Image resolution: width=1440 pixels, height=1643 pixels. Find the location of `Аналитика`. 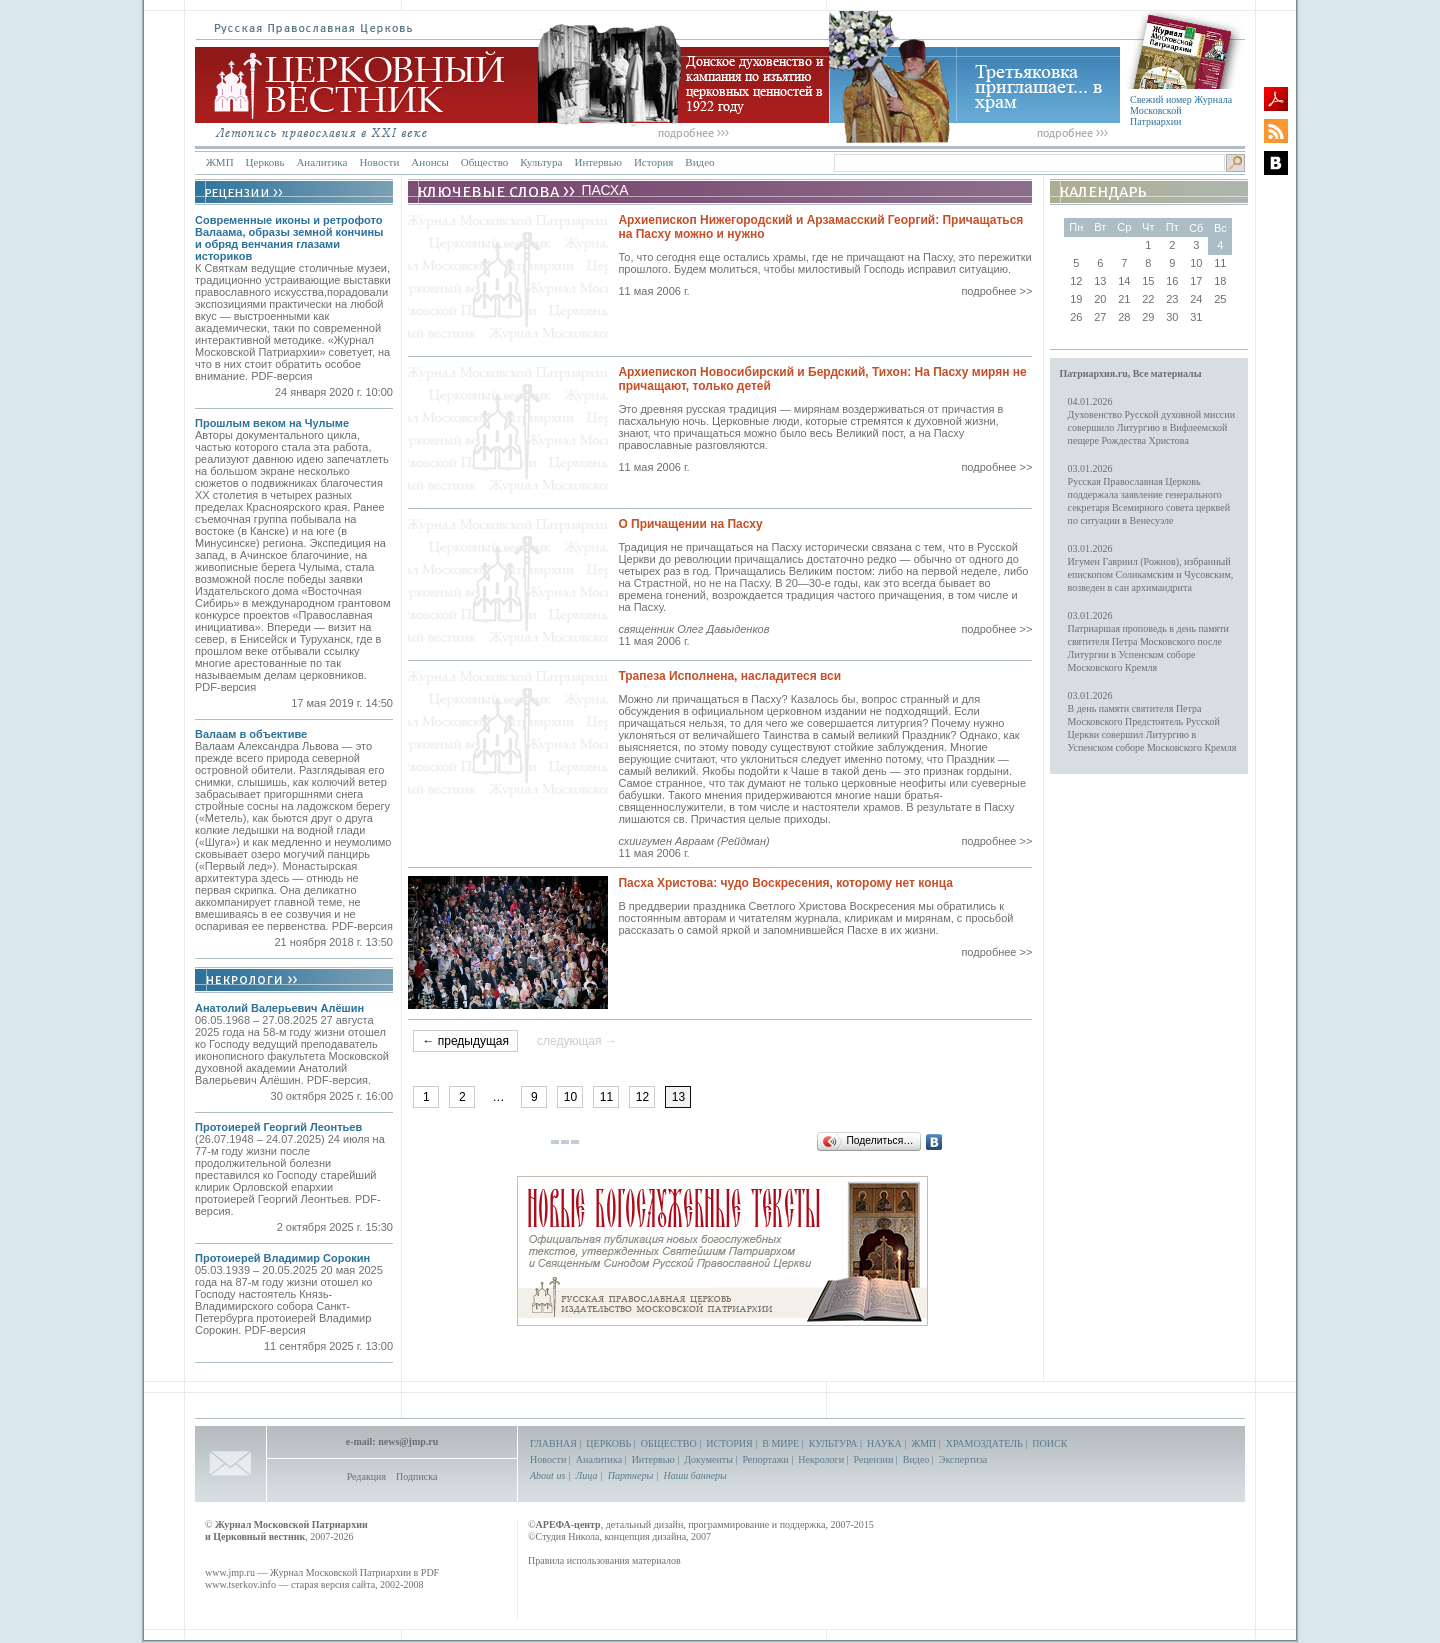

Аналитика is located at coordinates (321, 162).